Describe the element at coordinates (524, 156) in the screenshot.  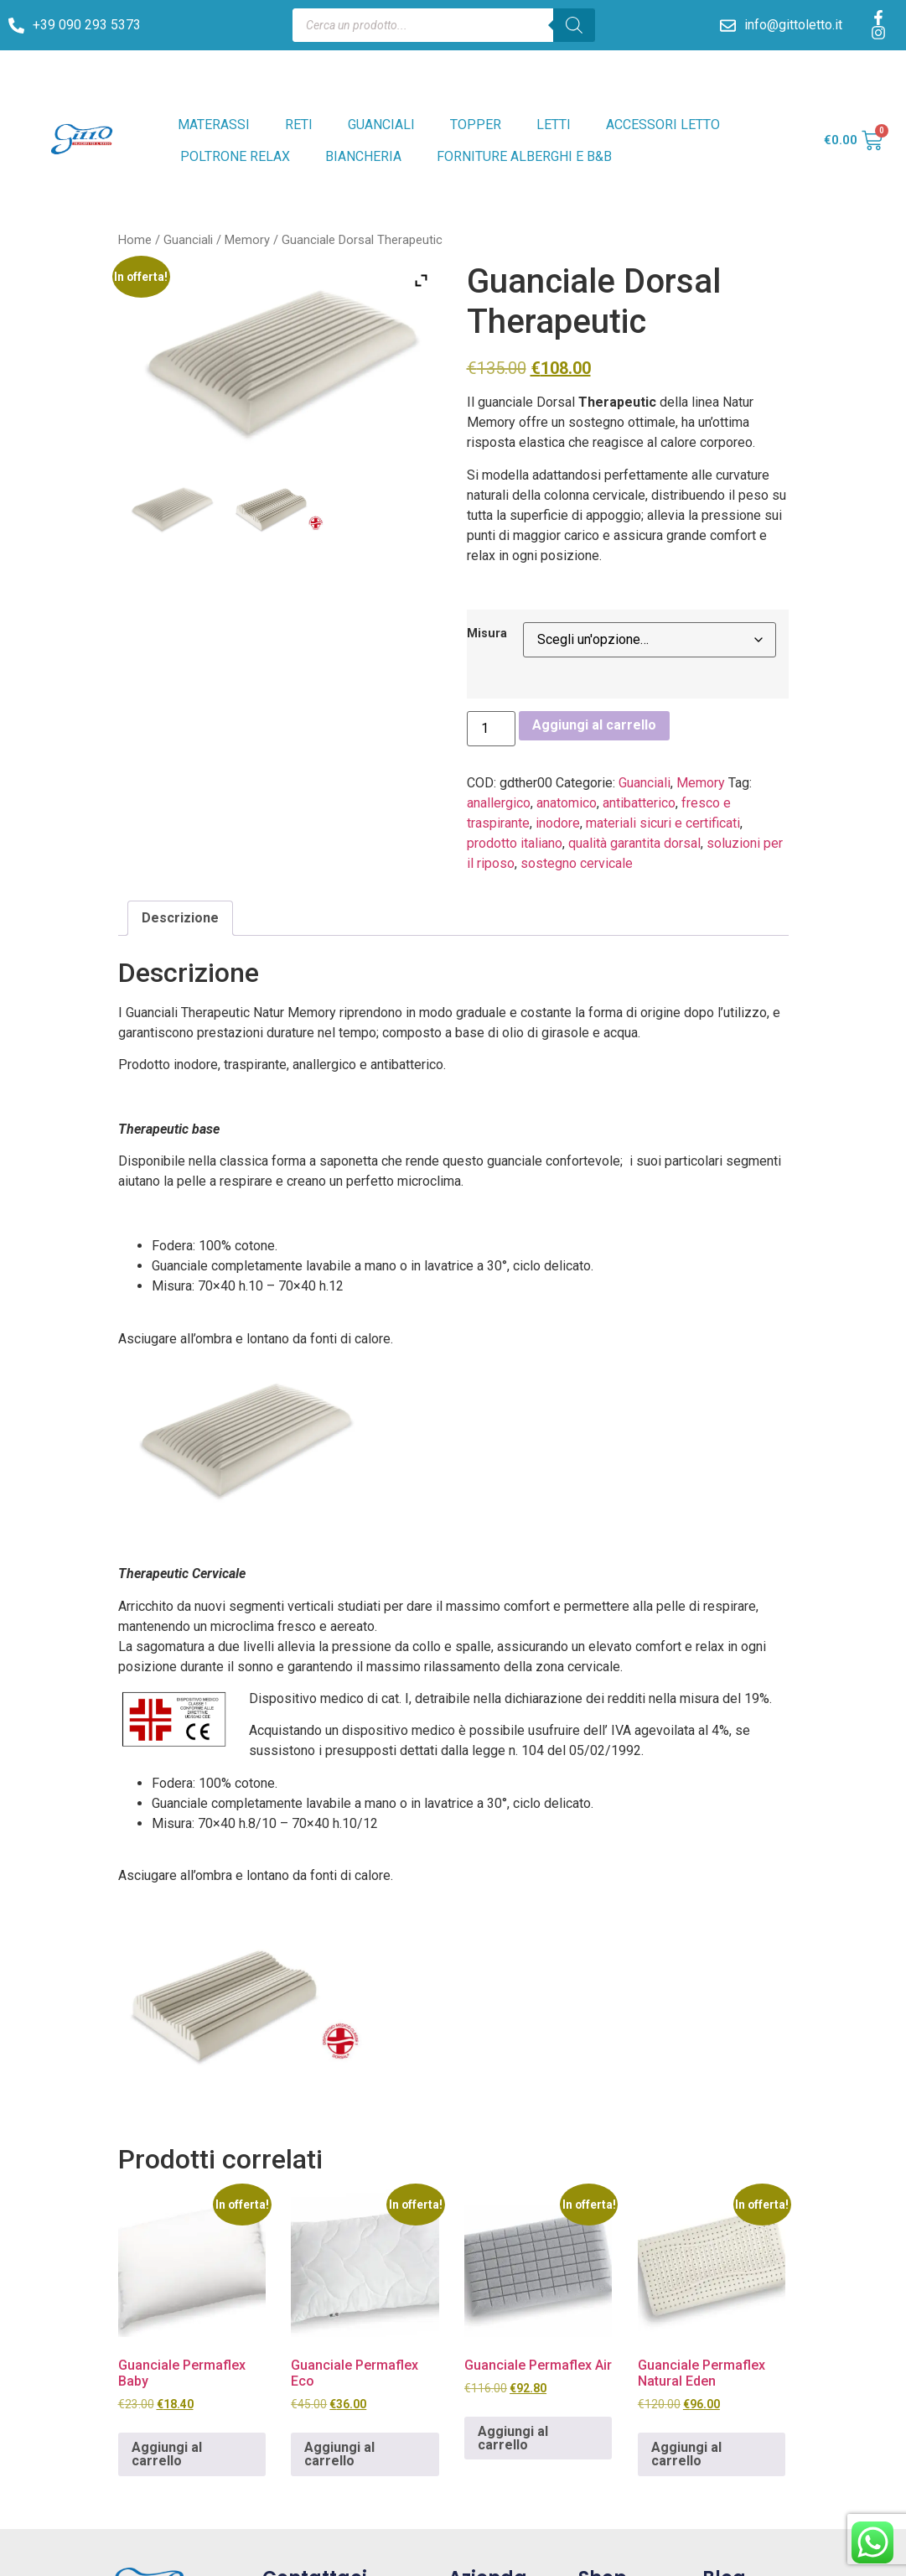
I see `FORNITURE ALBERGHI E B&B` at that location.